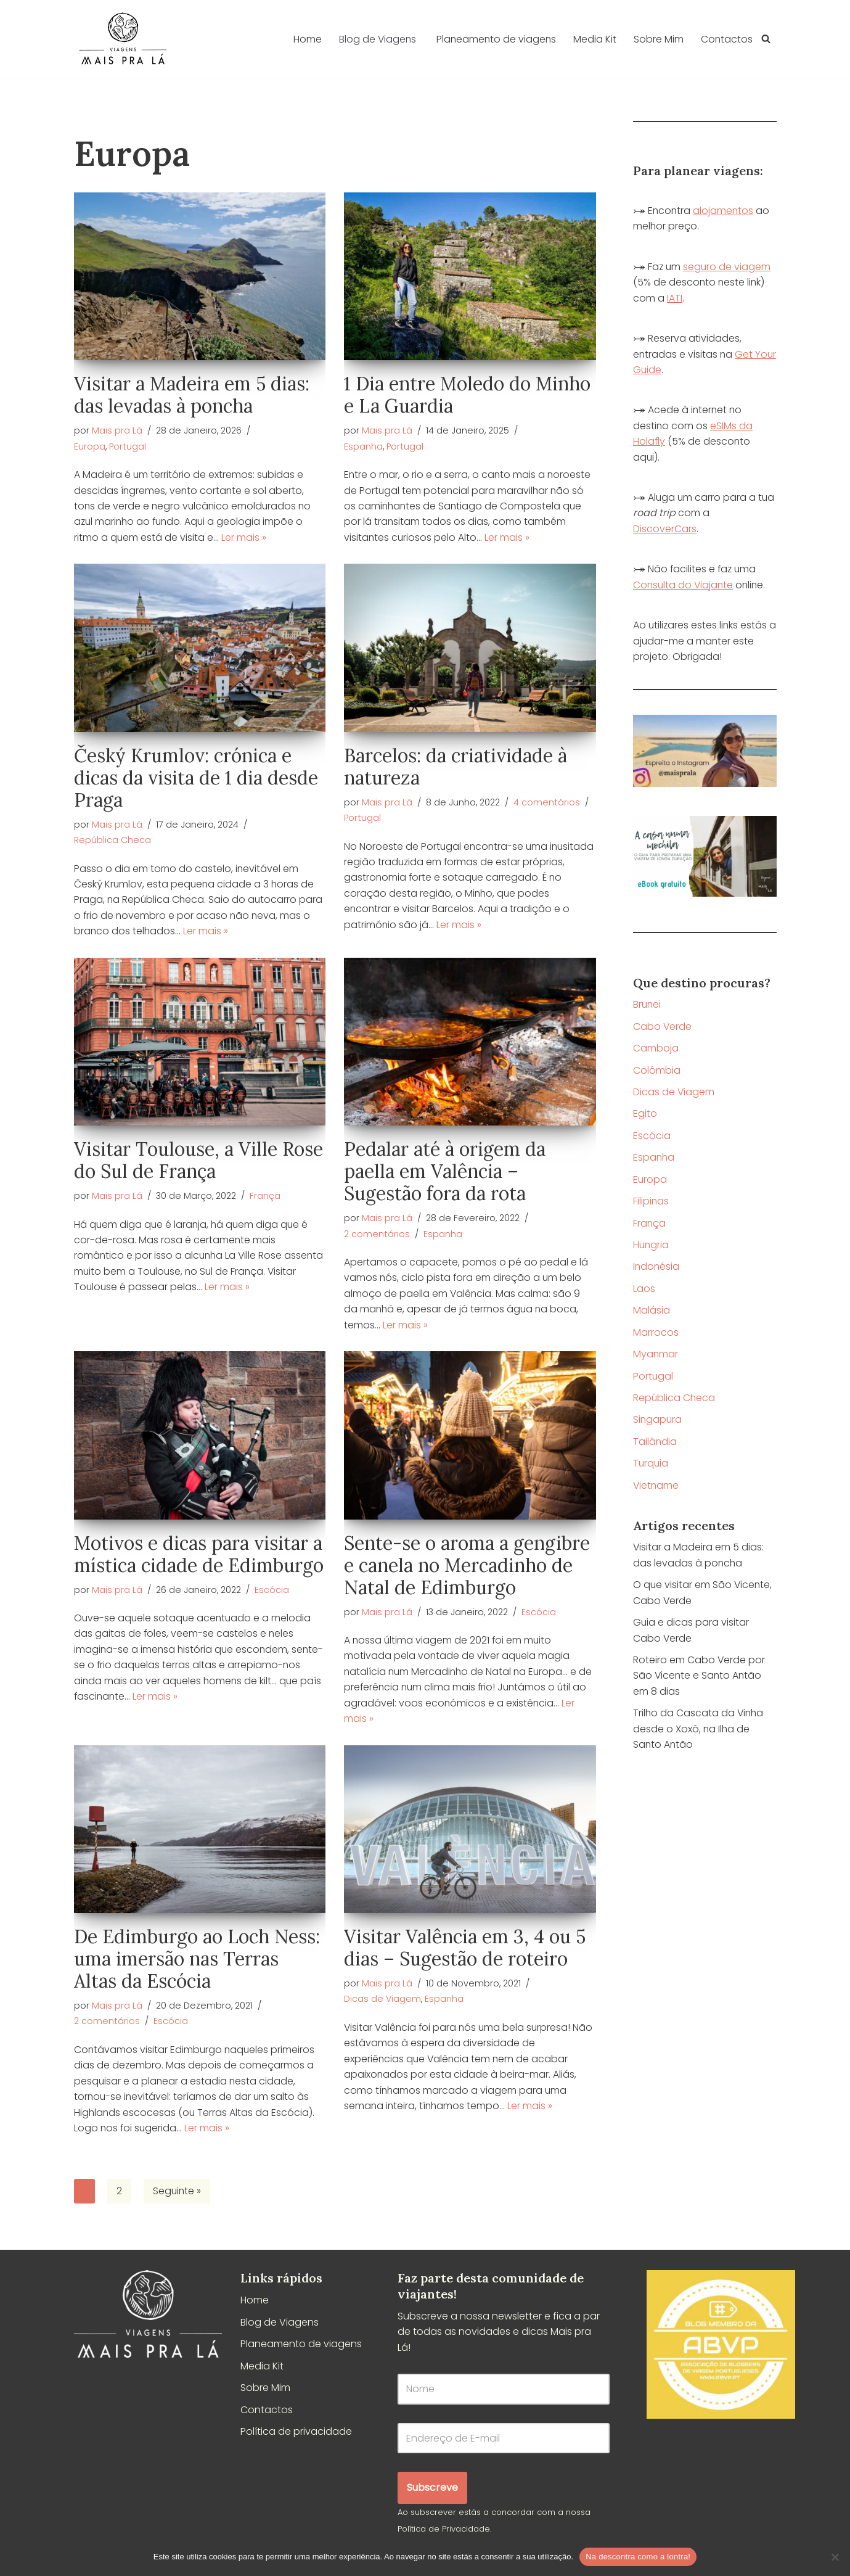  What do you see at coordinates (699, 1682) in the screenshot?
I see `Roteiro em Cabo Verde por São Vicente e Santo Antão em 8 dias` at bounding box center [699, 1682].